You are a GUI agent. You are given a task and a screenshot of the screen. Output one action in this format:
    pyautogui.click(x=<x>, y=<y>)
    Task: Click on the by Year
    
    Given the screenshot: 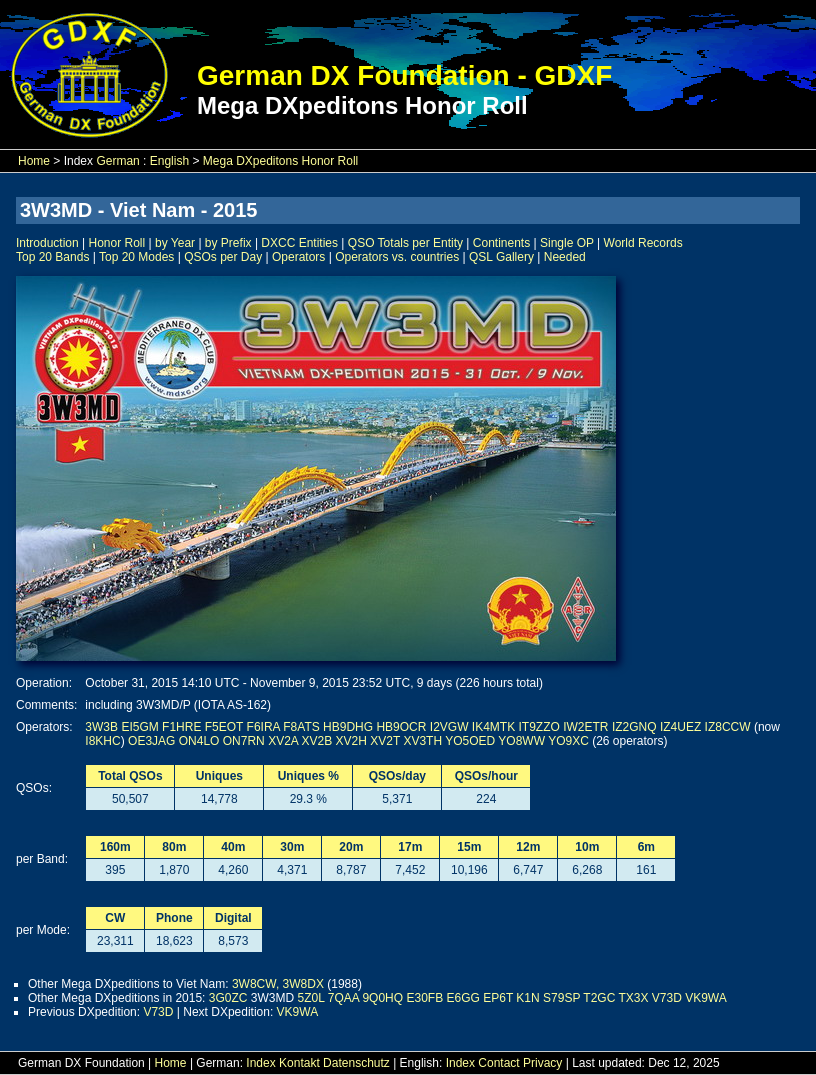 What is the action you would take?
    pyautogui.click(x=175, y=243)
    